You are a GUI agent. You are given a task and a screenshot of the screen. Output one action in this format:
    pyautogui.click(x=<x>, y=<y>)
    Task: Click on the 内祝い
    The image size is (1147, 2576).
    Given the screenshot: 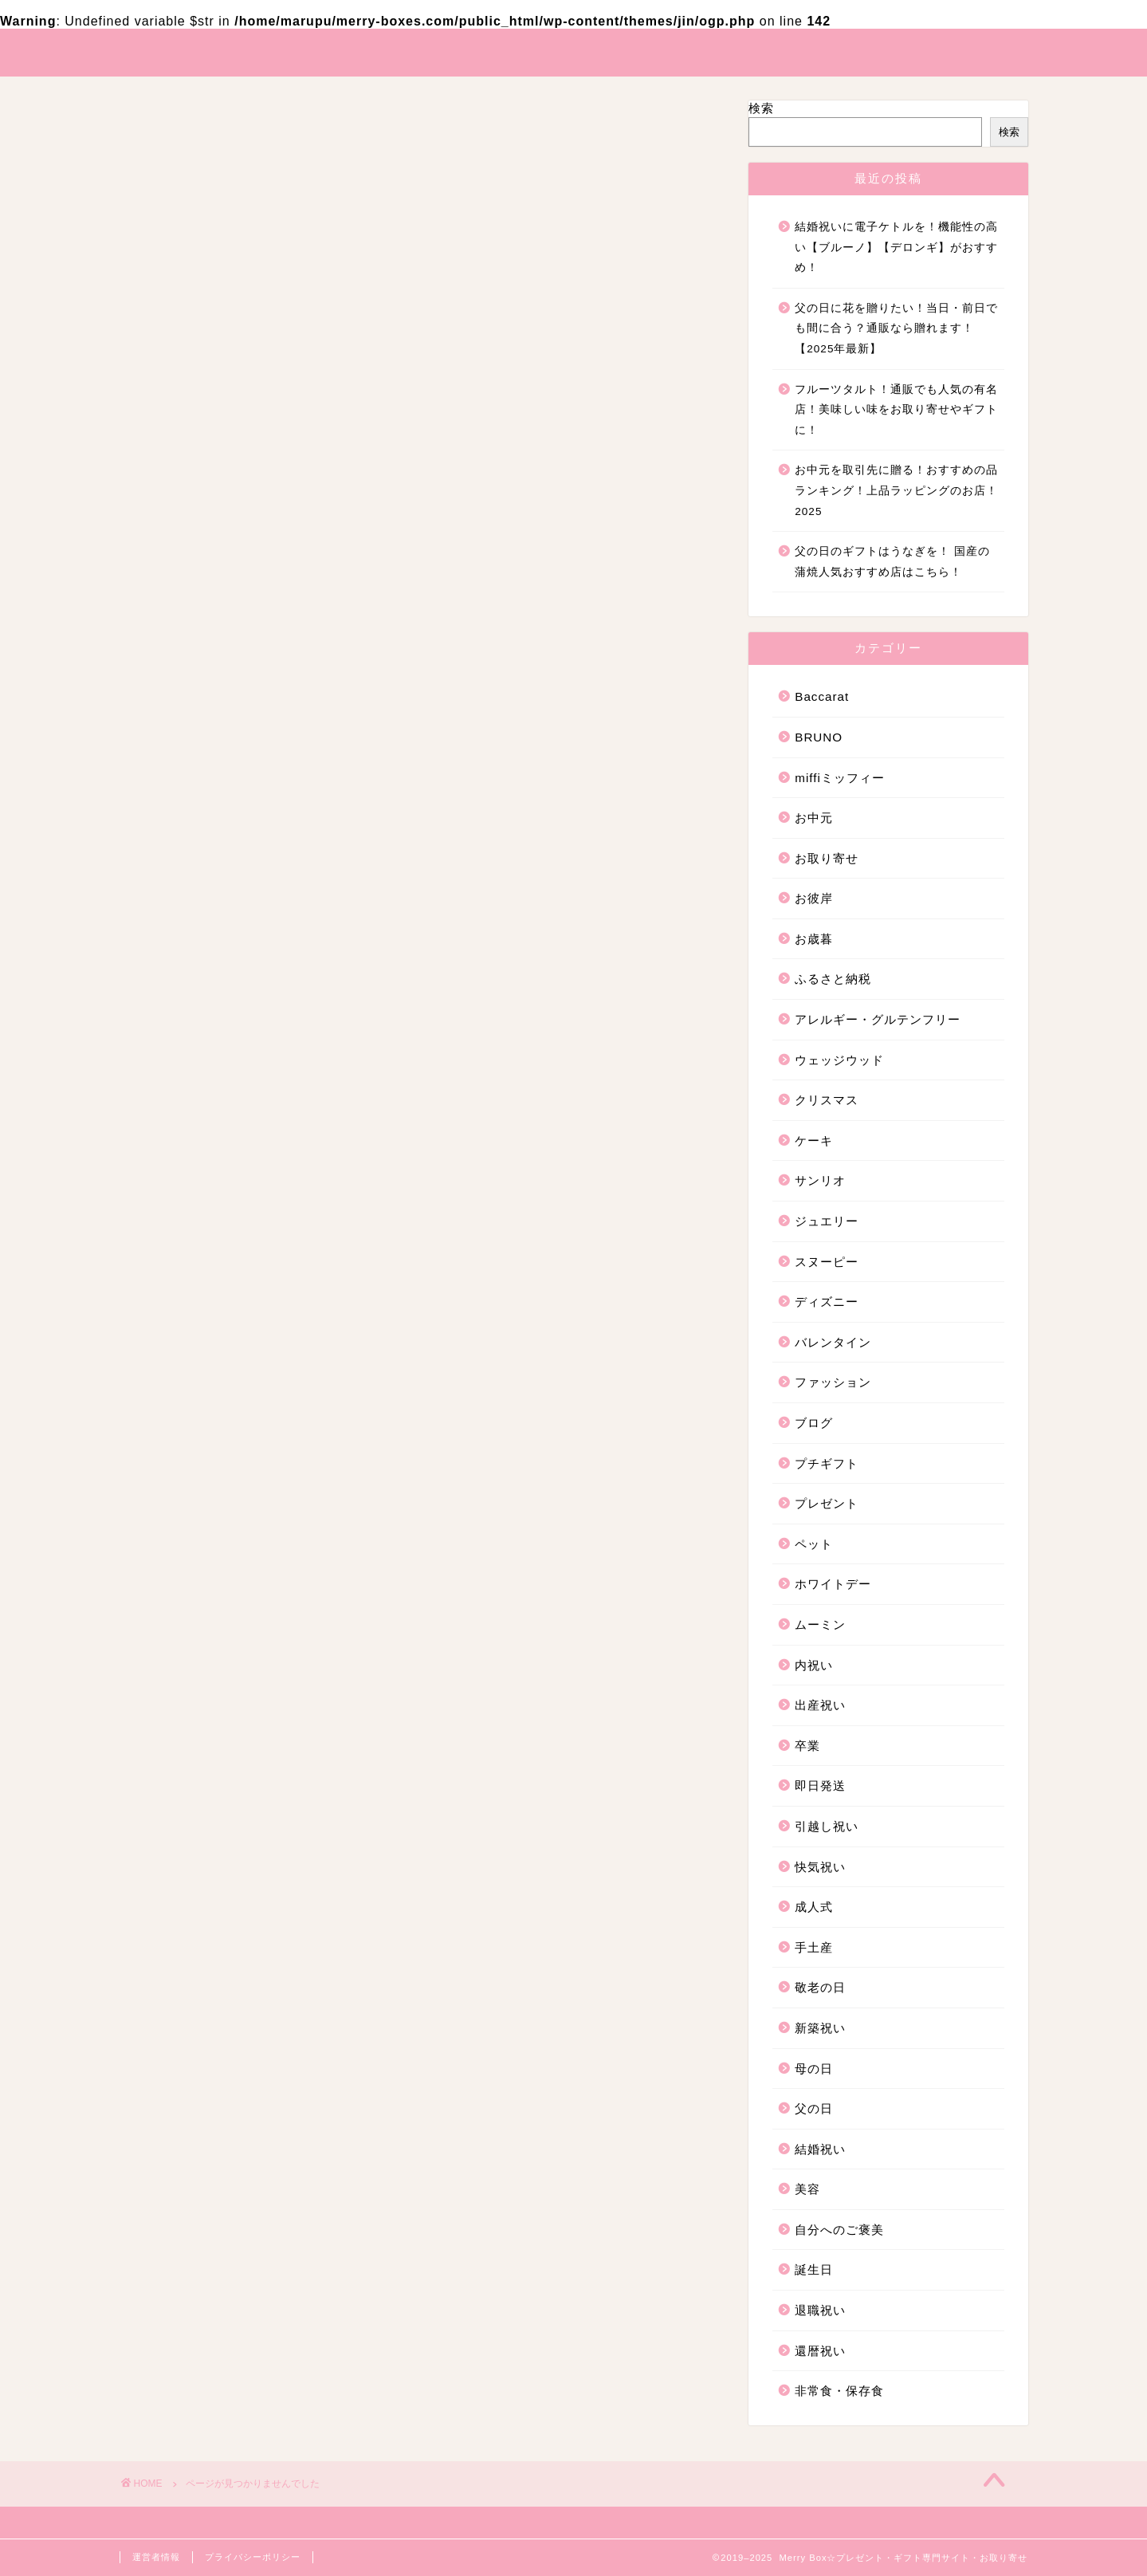 What is the action you would take?
    pyautogui.click(x=204, y=1355)
    